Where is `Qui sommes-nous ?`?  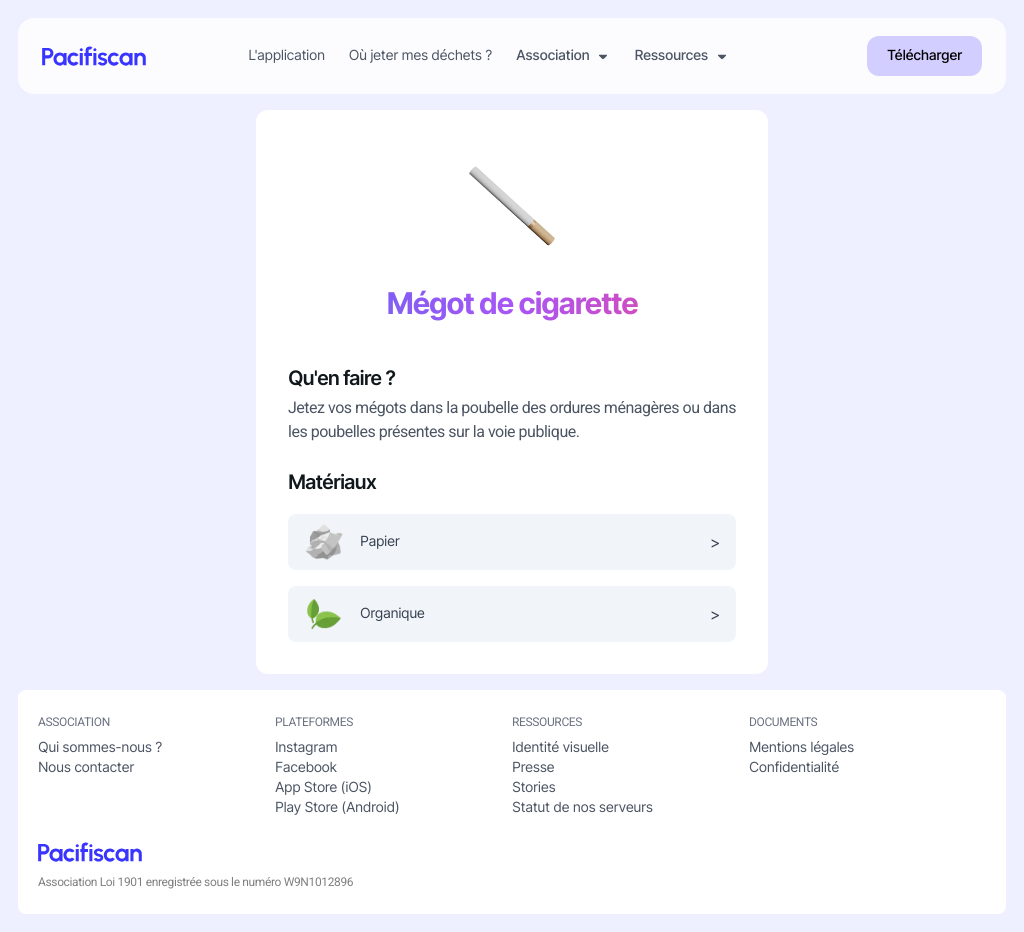 Qui sommes-nous ? is located at coordinates (100, 747).